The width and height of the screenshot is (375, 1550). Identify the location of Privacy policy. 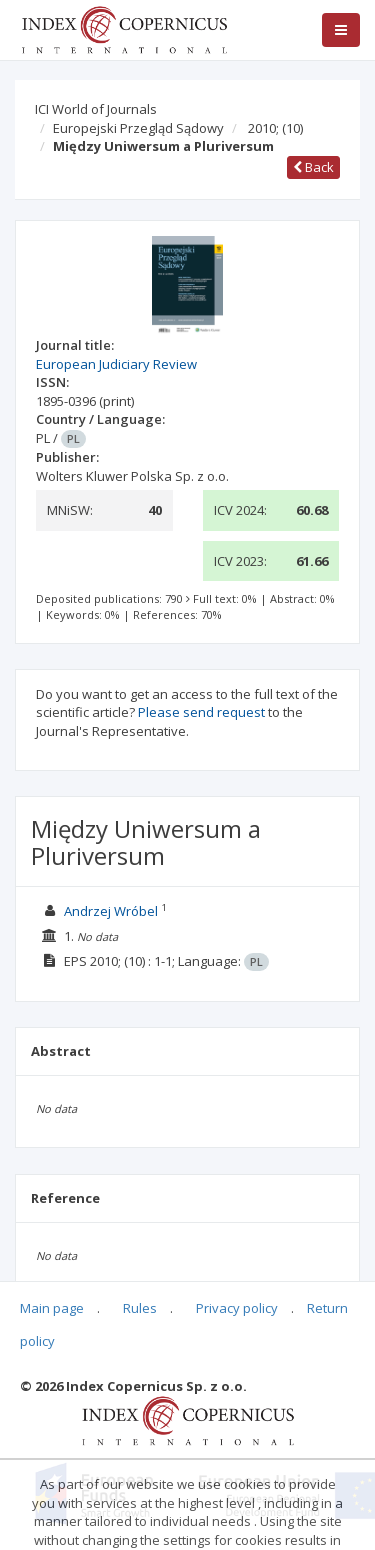
(237, 1308).